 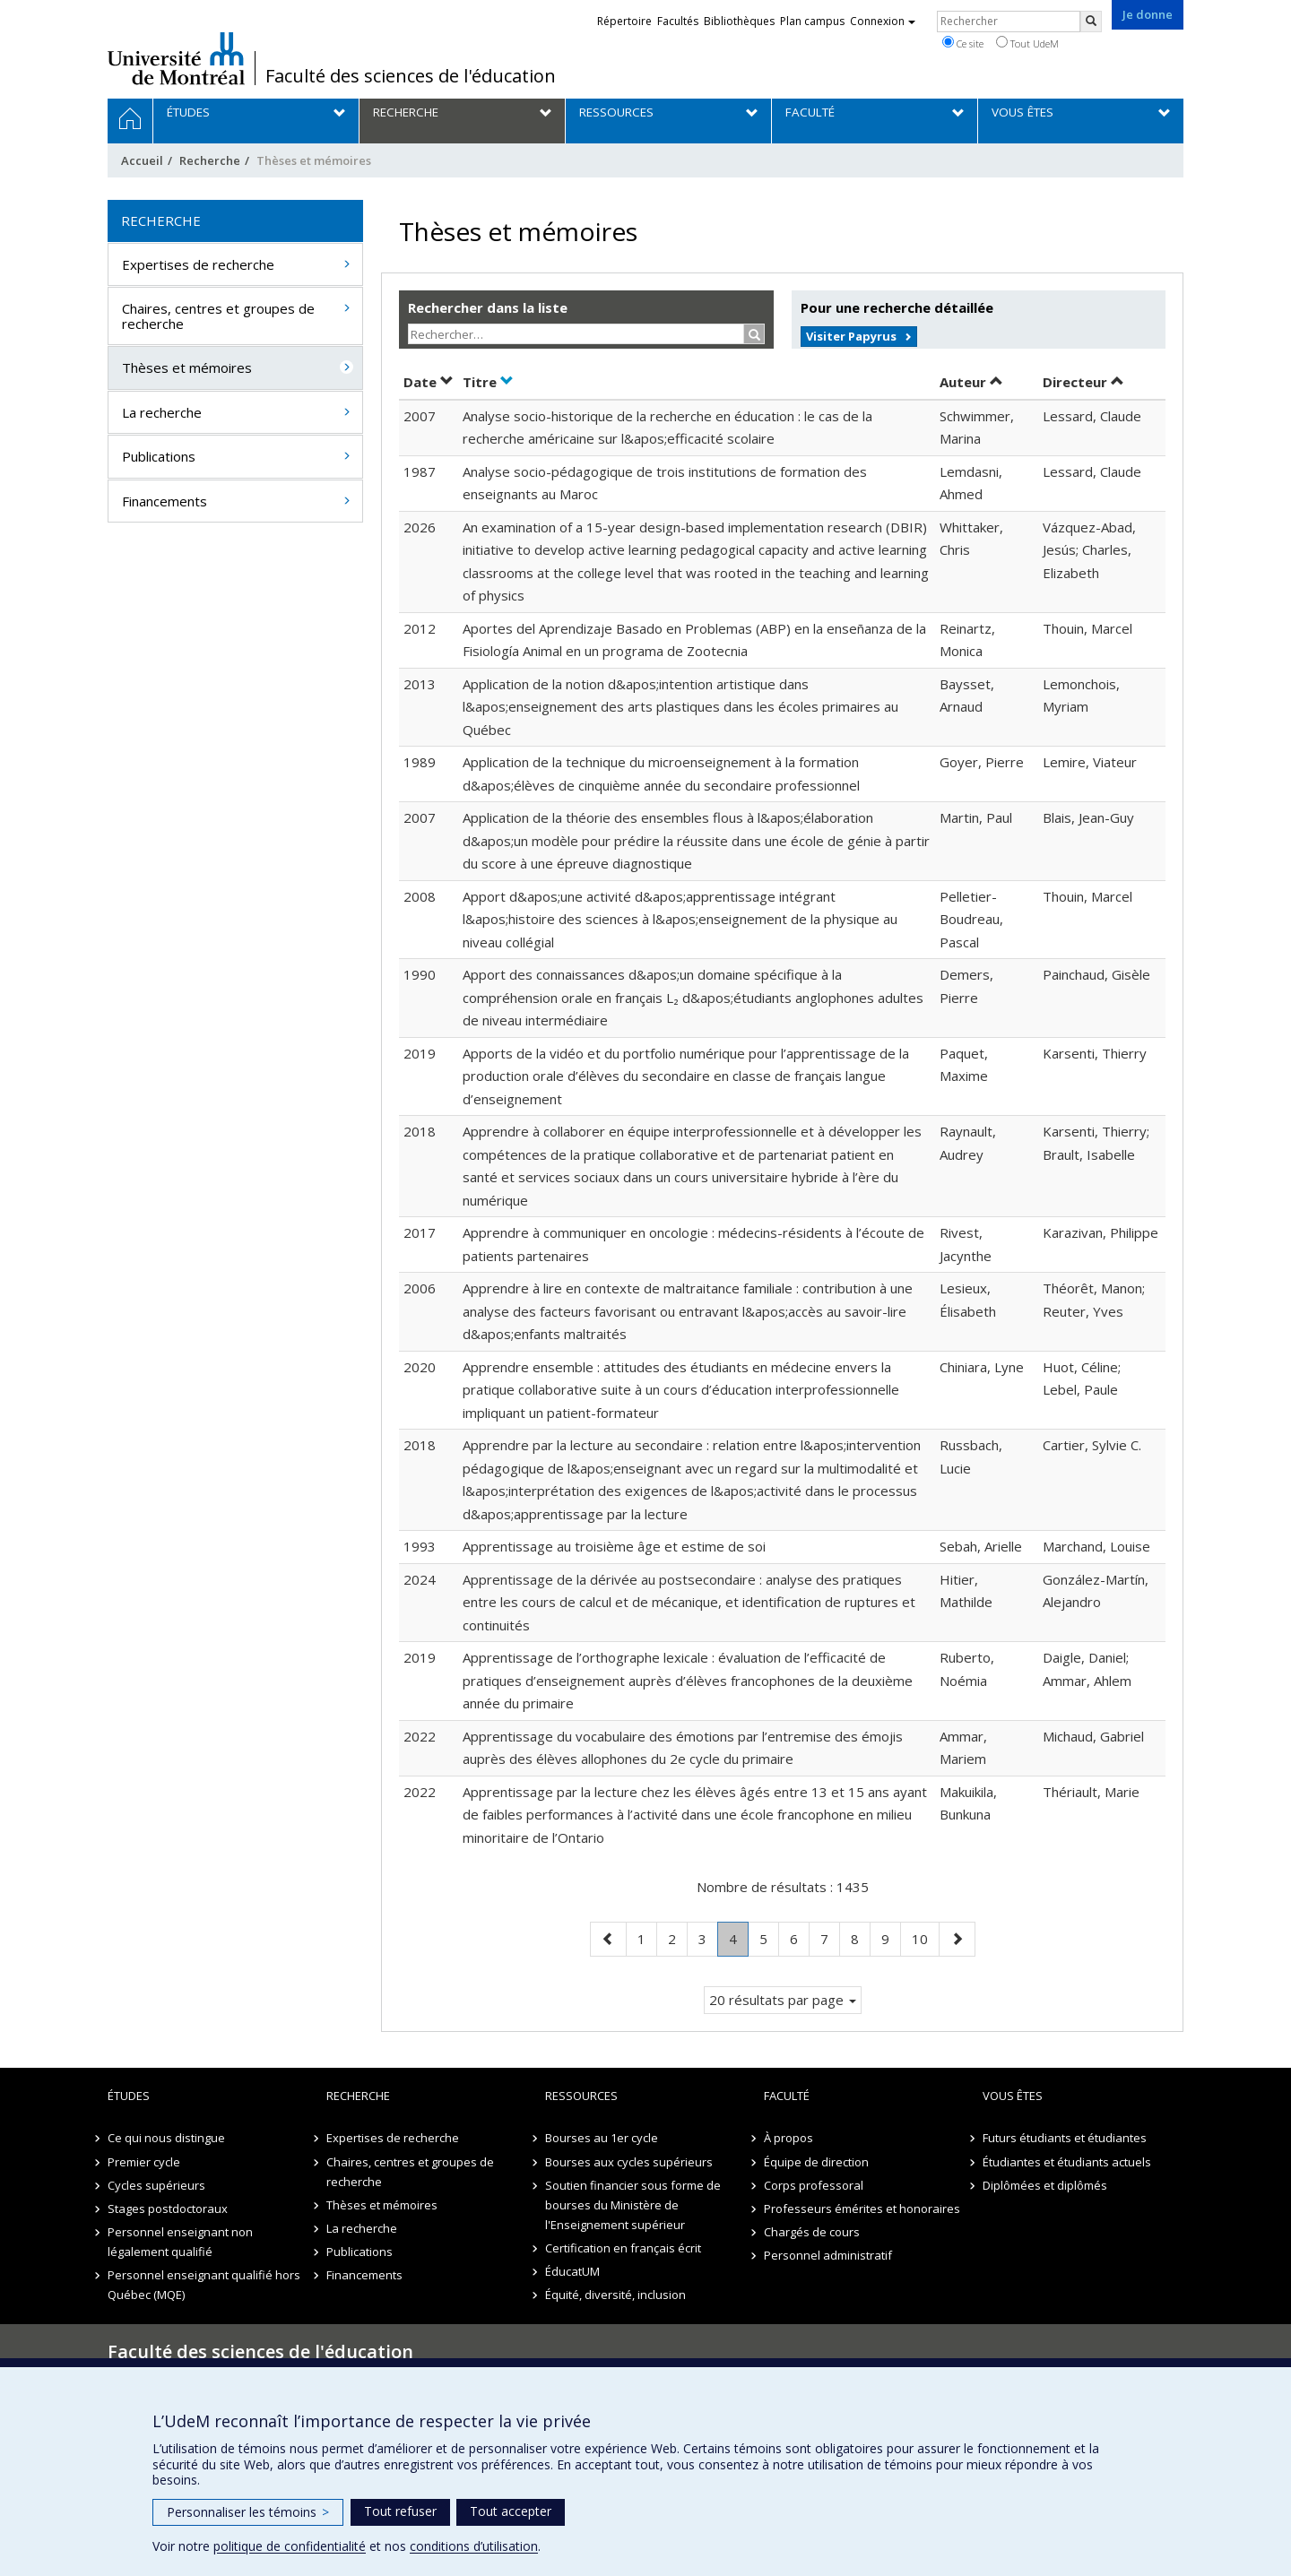 I want to click on Chargés de cours, so click(x=812, y=2232).